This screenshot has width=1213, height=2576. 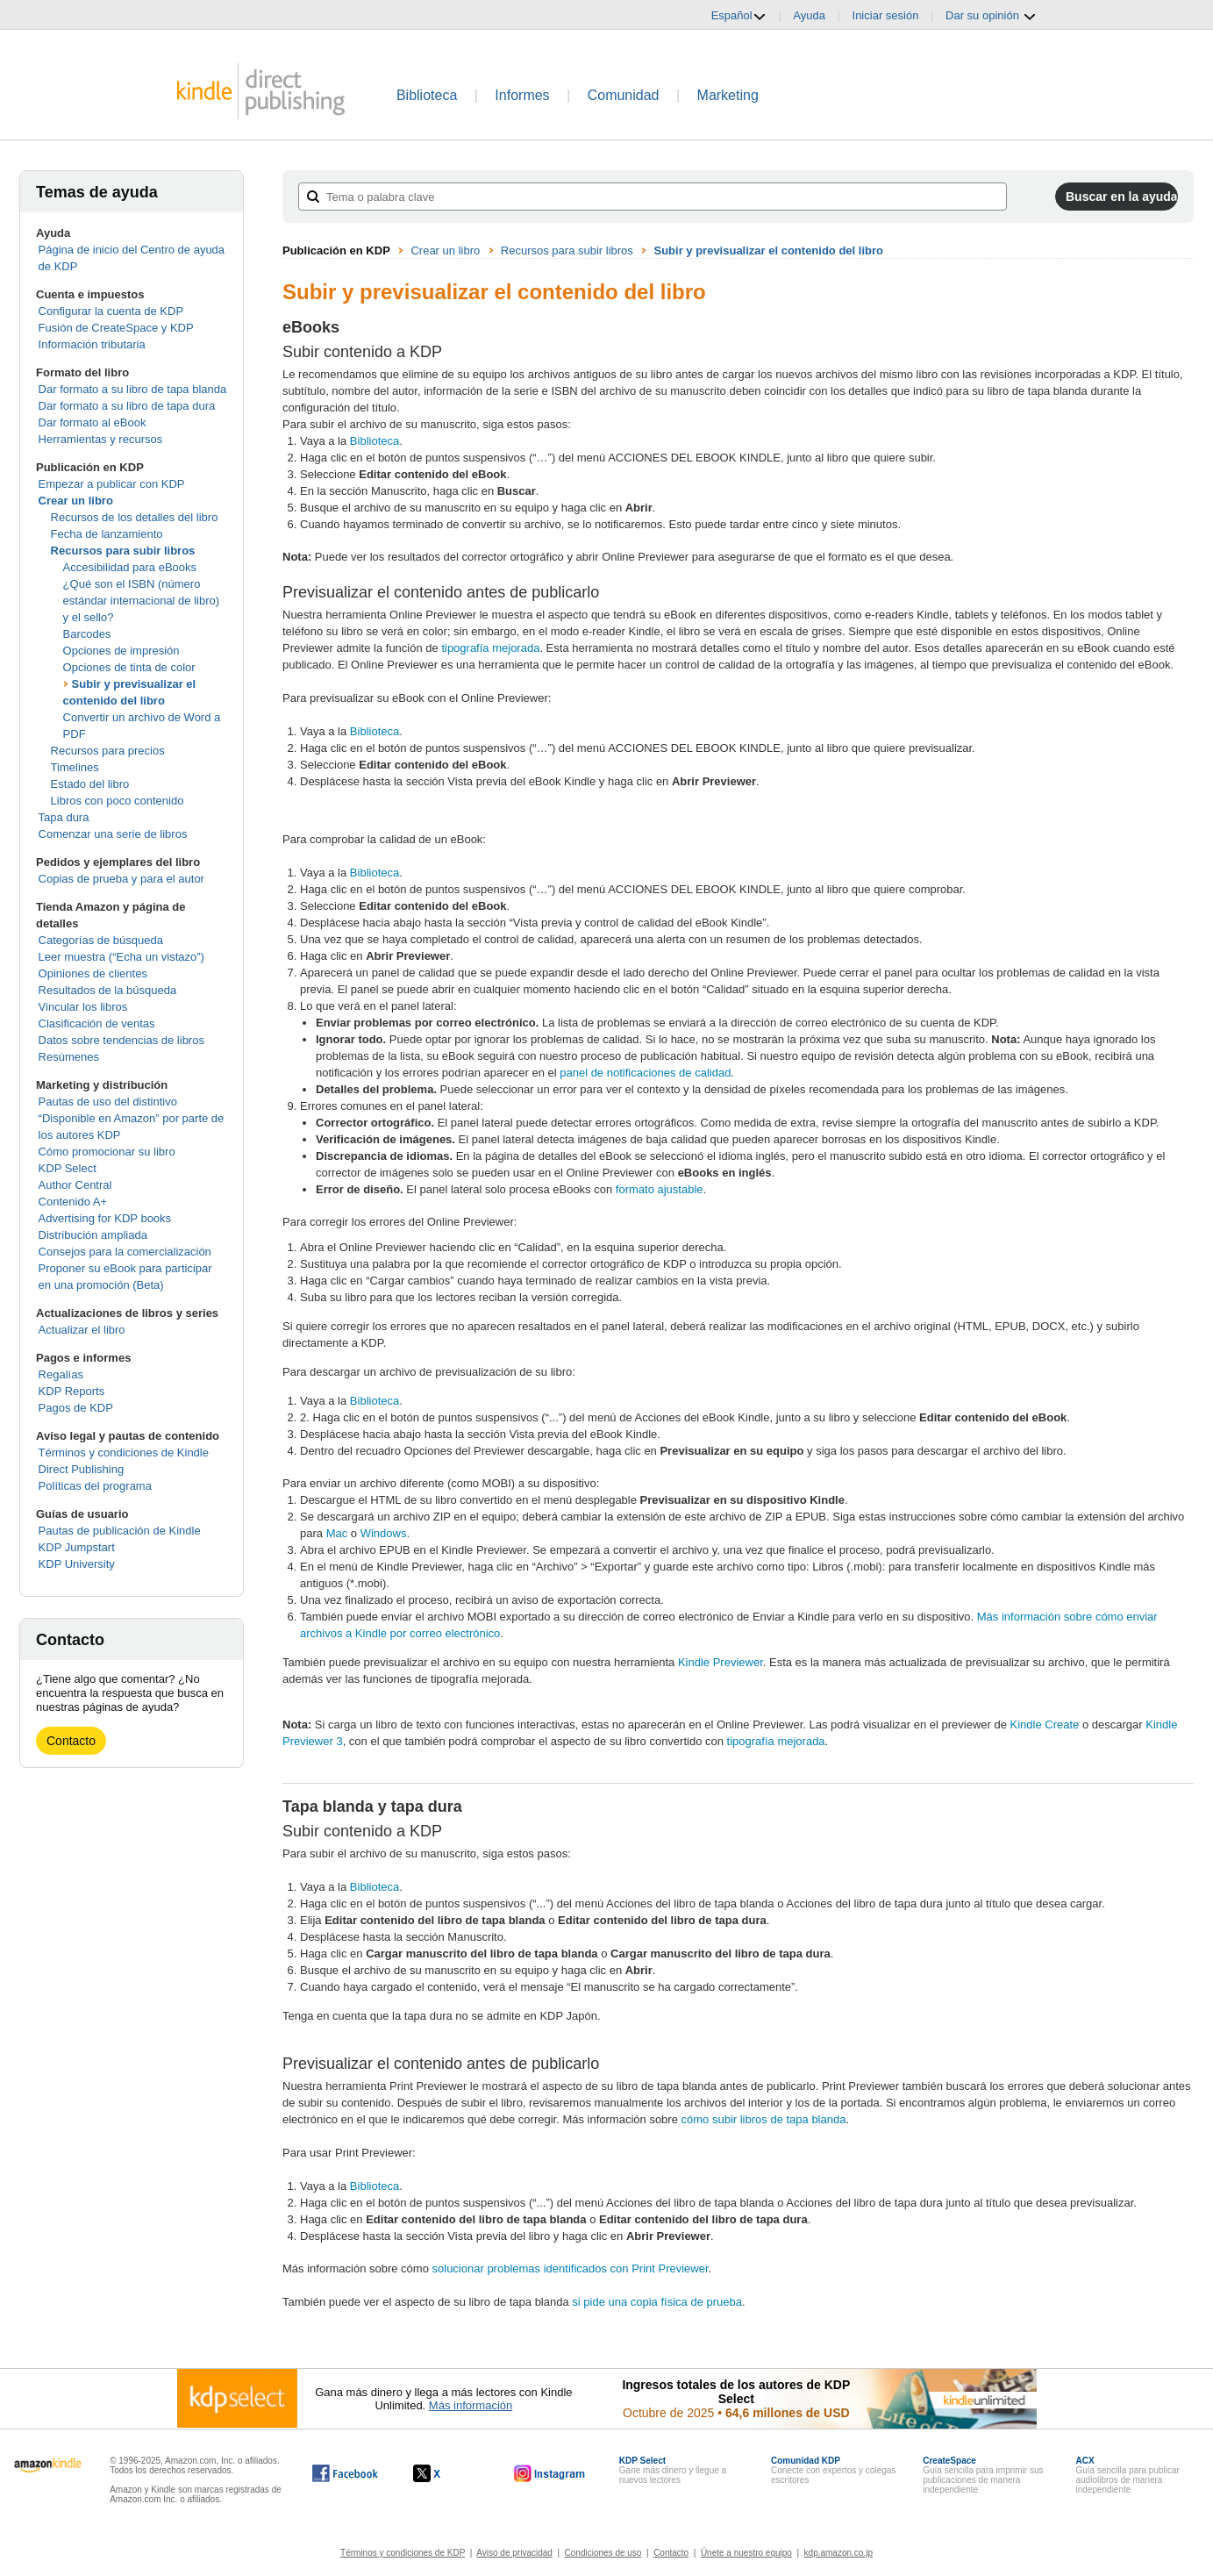 What do you see at coordinates (522, 95) in the screenshot?
I see `Informes` at bounding box center [522, 95].